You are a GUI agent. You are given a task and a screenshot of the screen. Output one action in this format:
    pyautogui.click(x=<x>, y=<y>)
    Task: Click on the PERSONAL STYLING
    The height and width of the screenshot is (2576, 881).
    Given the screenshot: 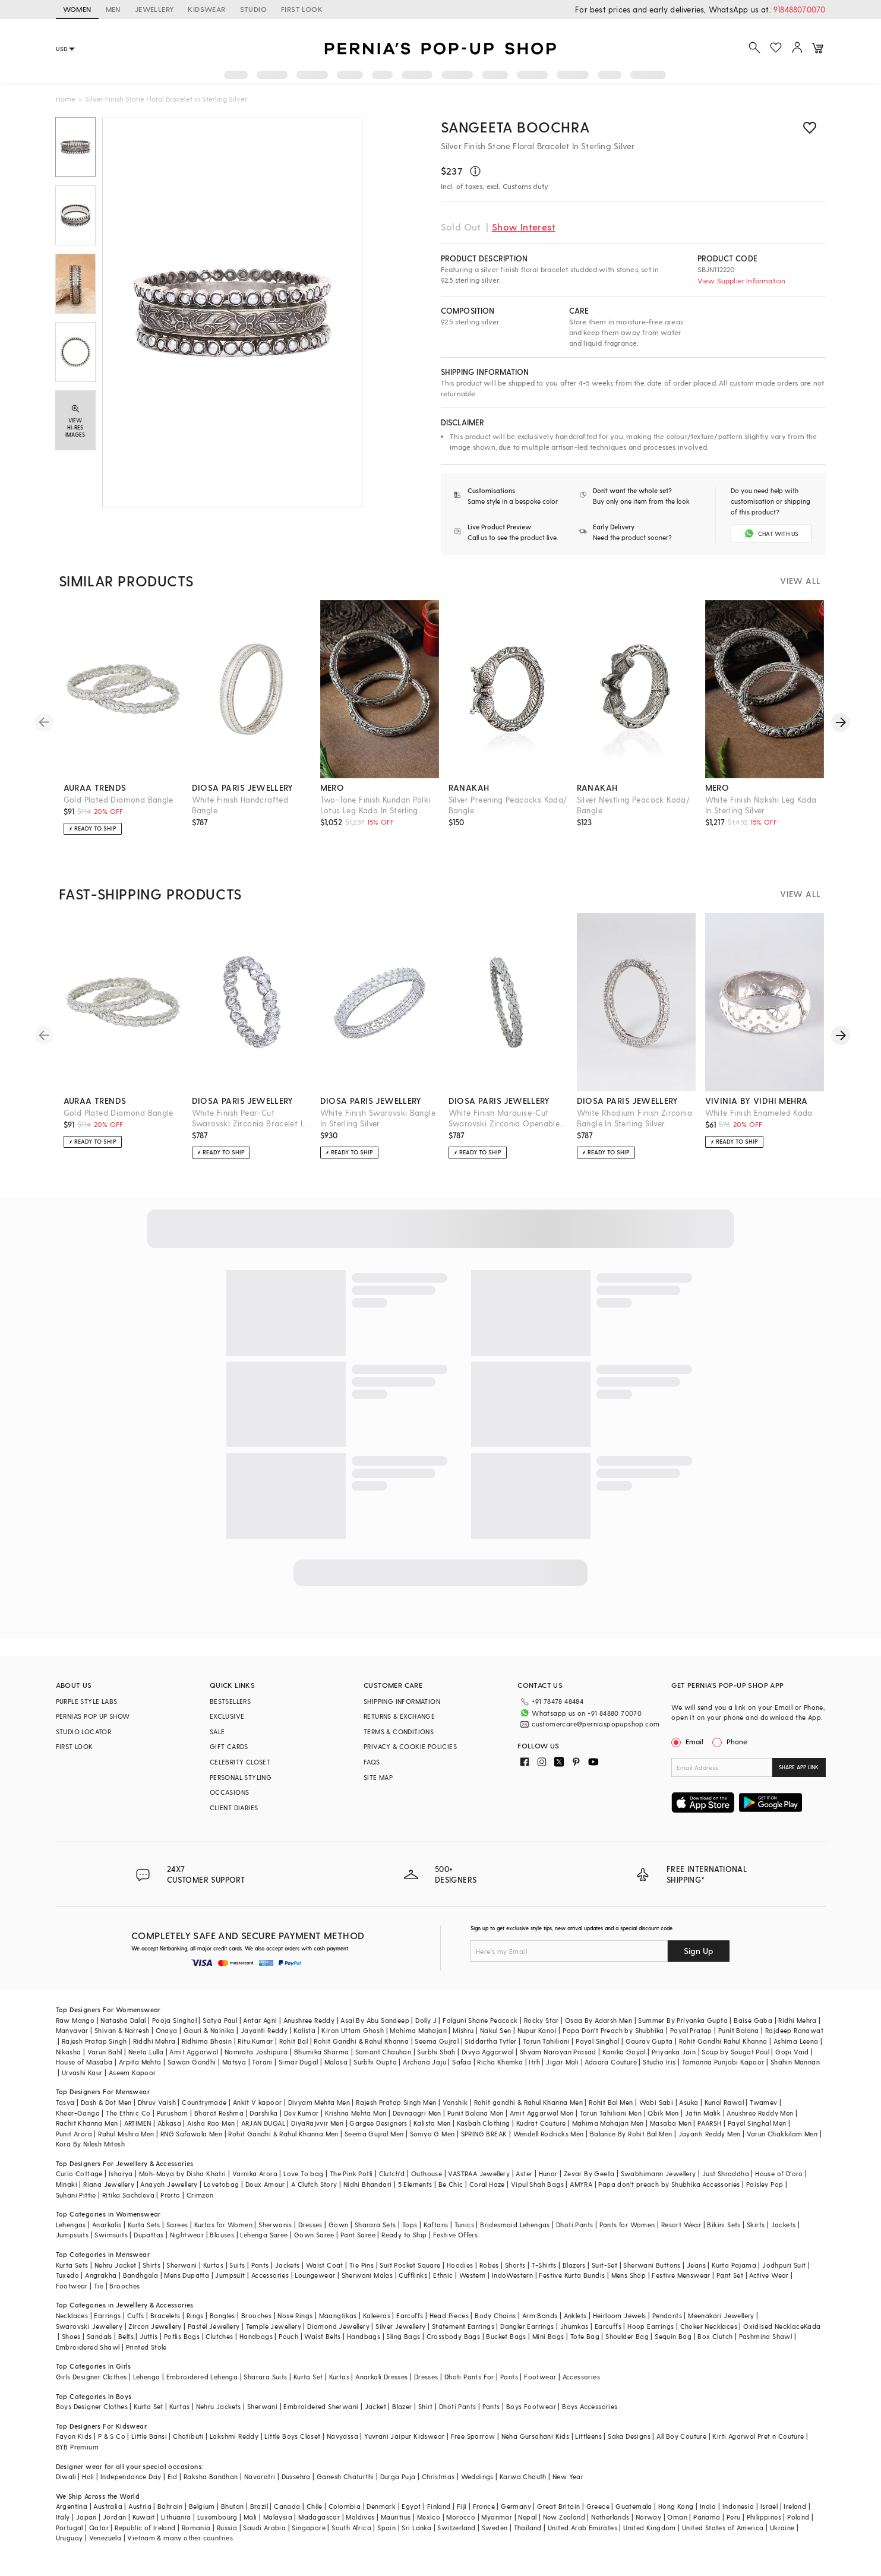 What is the action you would take?
    pyautogui.click(x=240, y=1777)
    